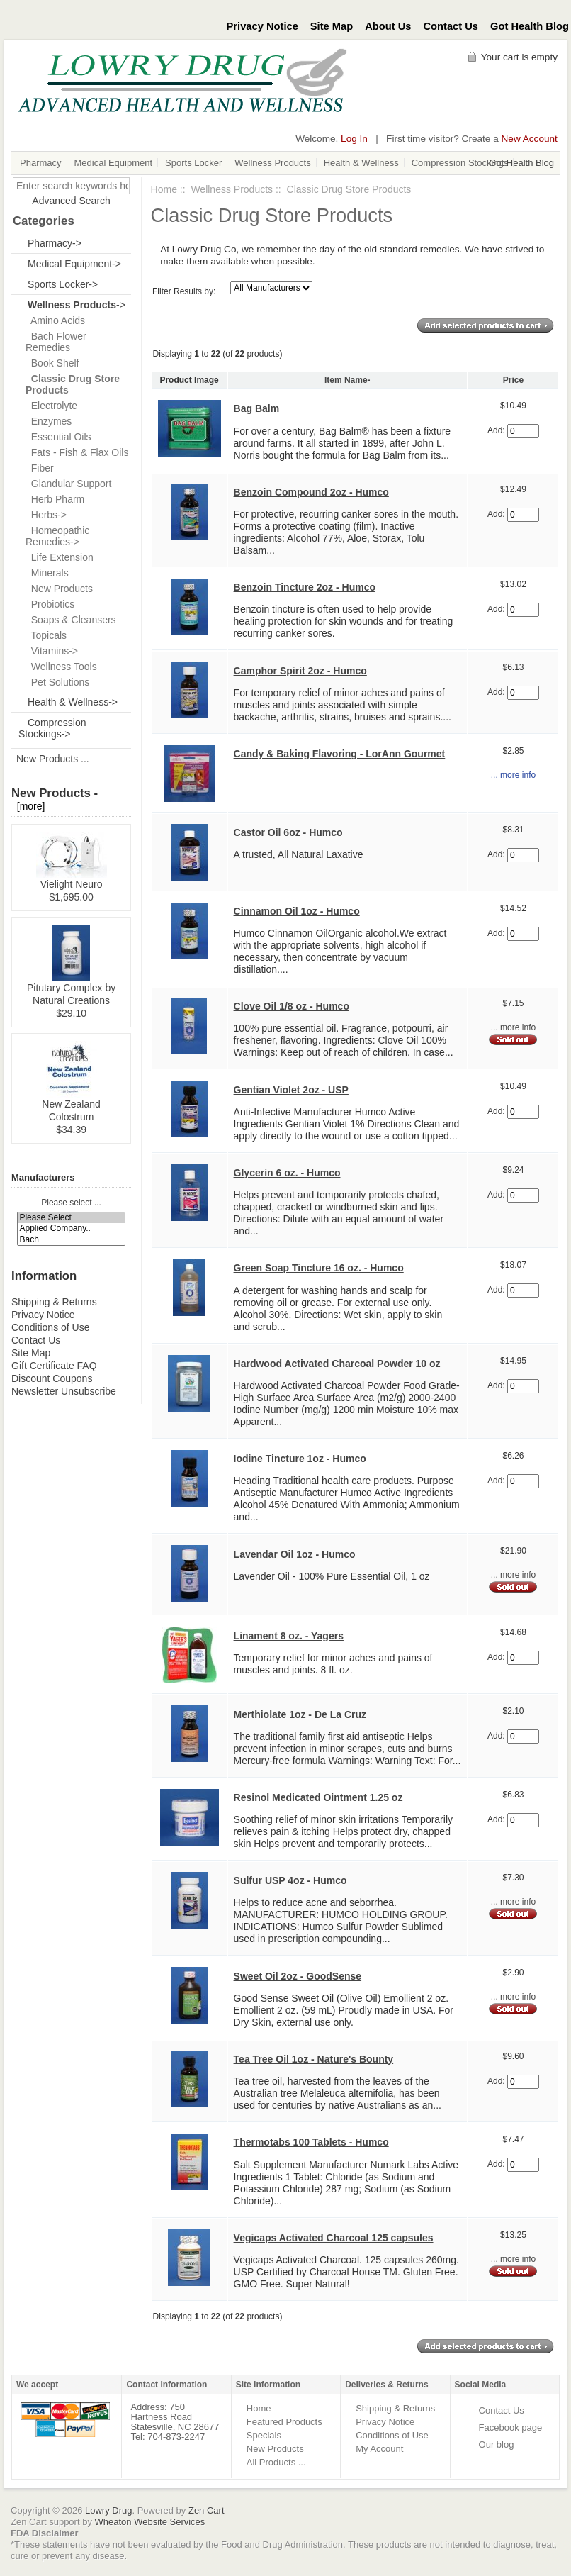 This screenshot has width=571, height=2576. What do you see at coordinates (287, 1172) in the screenshot?
I see `Glycerin 6 oz. - Humco` at bounding box center [287, 1172].